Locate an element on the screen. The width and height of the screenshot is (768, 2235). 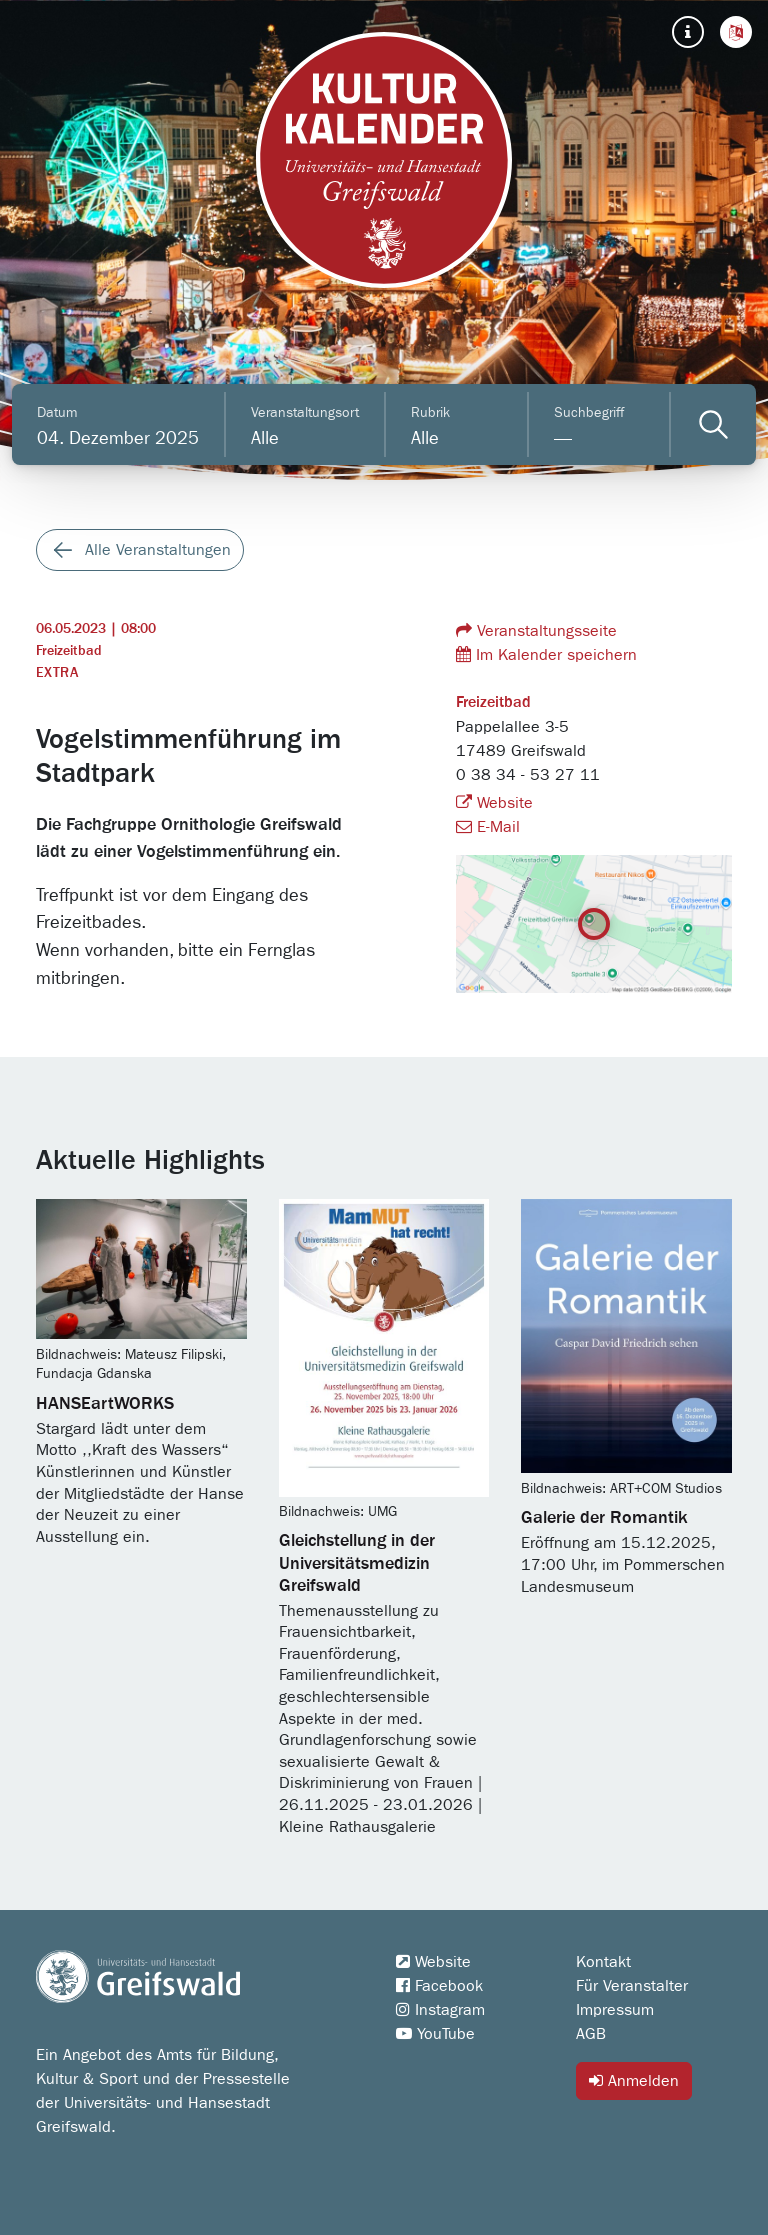
Website is located at coordinates (494, 803).